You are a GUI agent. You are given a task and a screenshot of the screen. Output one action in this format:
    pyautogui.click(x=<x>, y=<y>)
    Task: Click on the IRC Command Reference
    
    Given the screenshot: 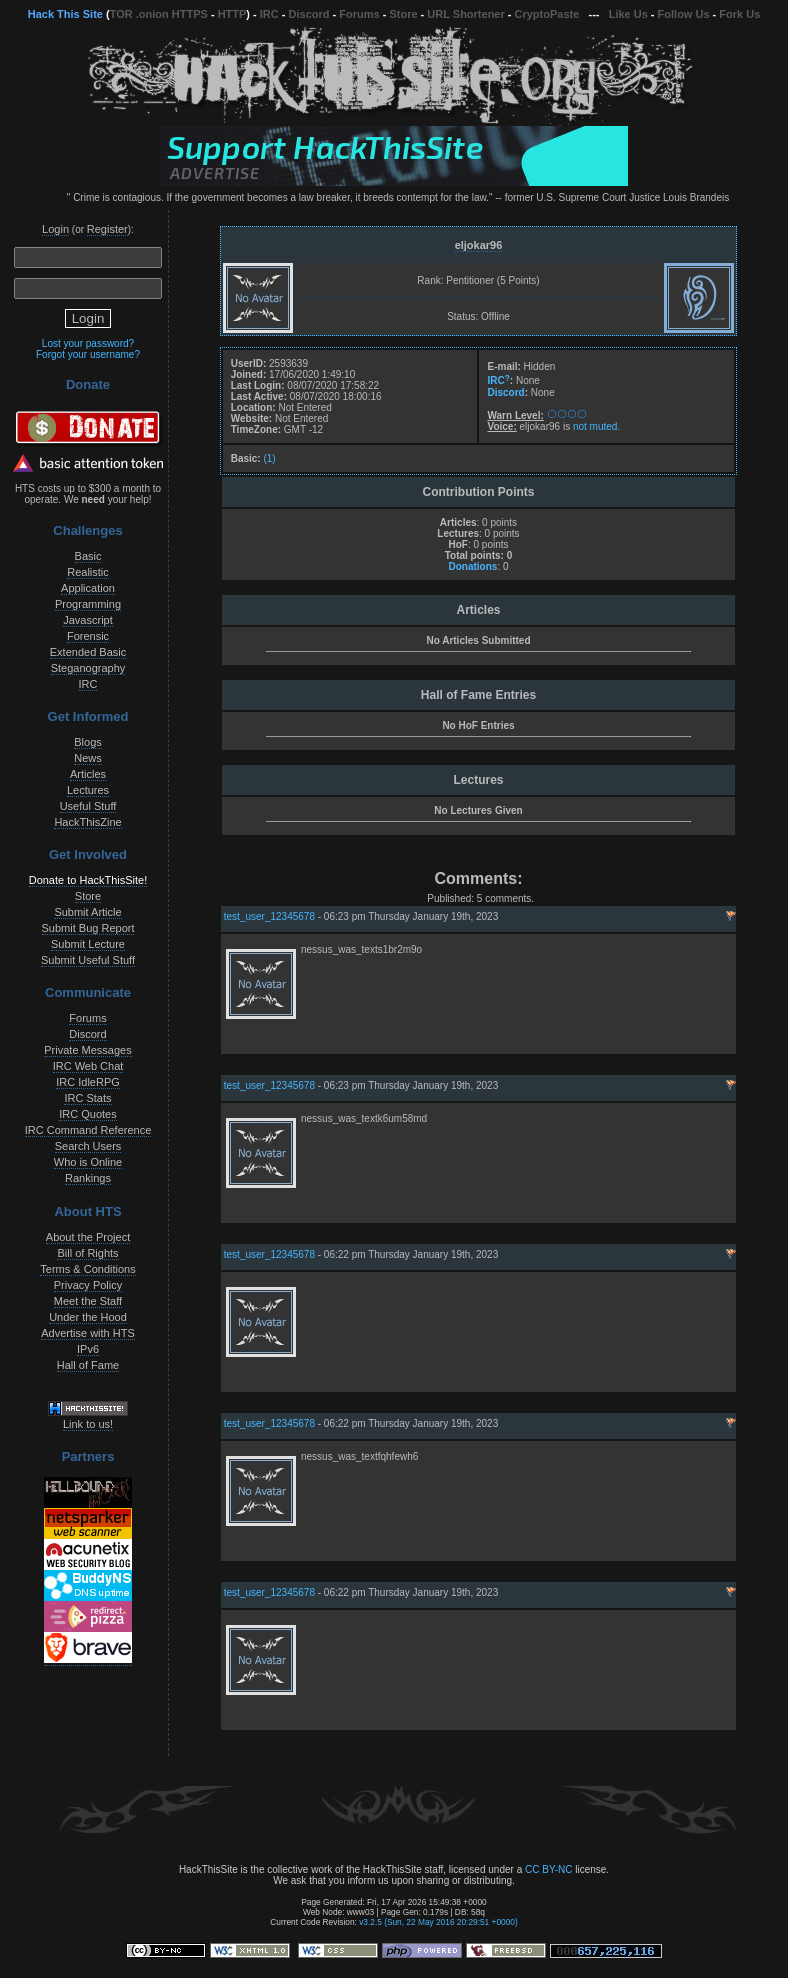 What is the action you would take?
    pyautogui.click(x=88, y=1130)
    